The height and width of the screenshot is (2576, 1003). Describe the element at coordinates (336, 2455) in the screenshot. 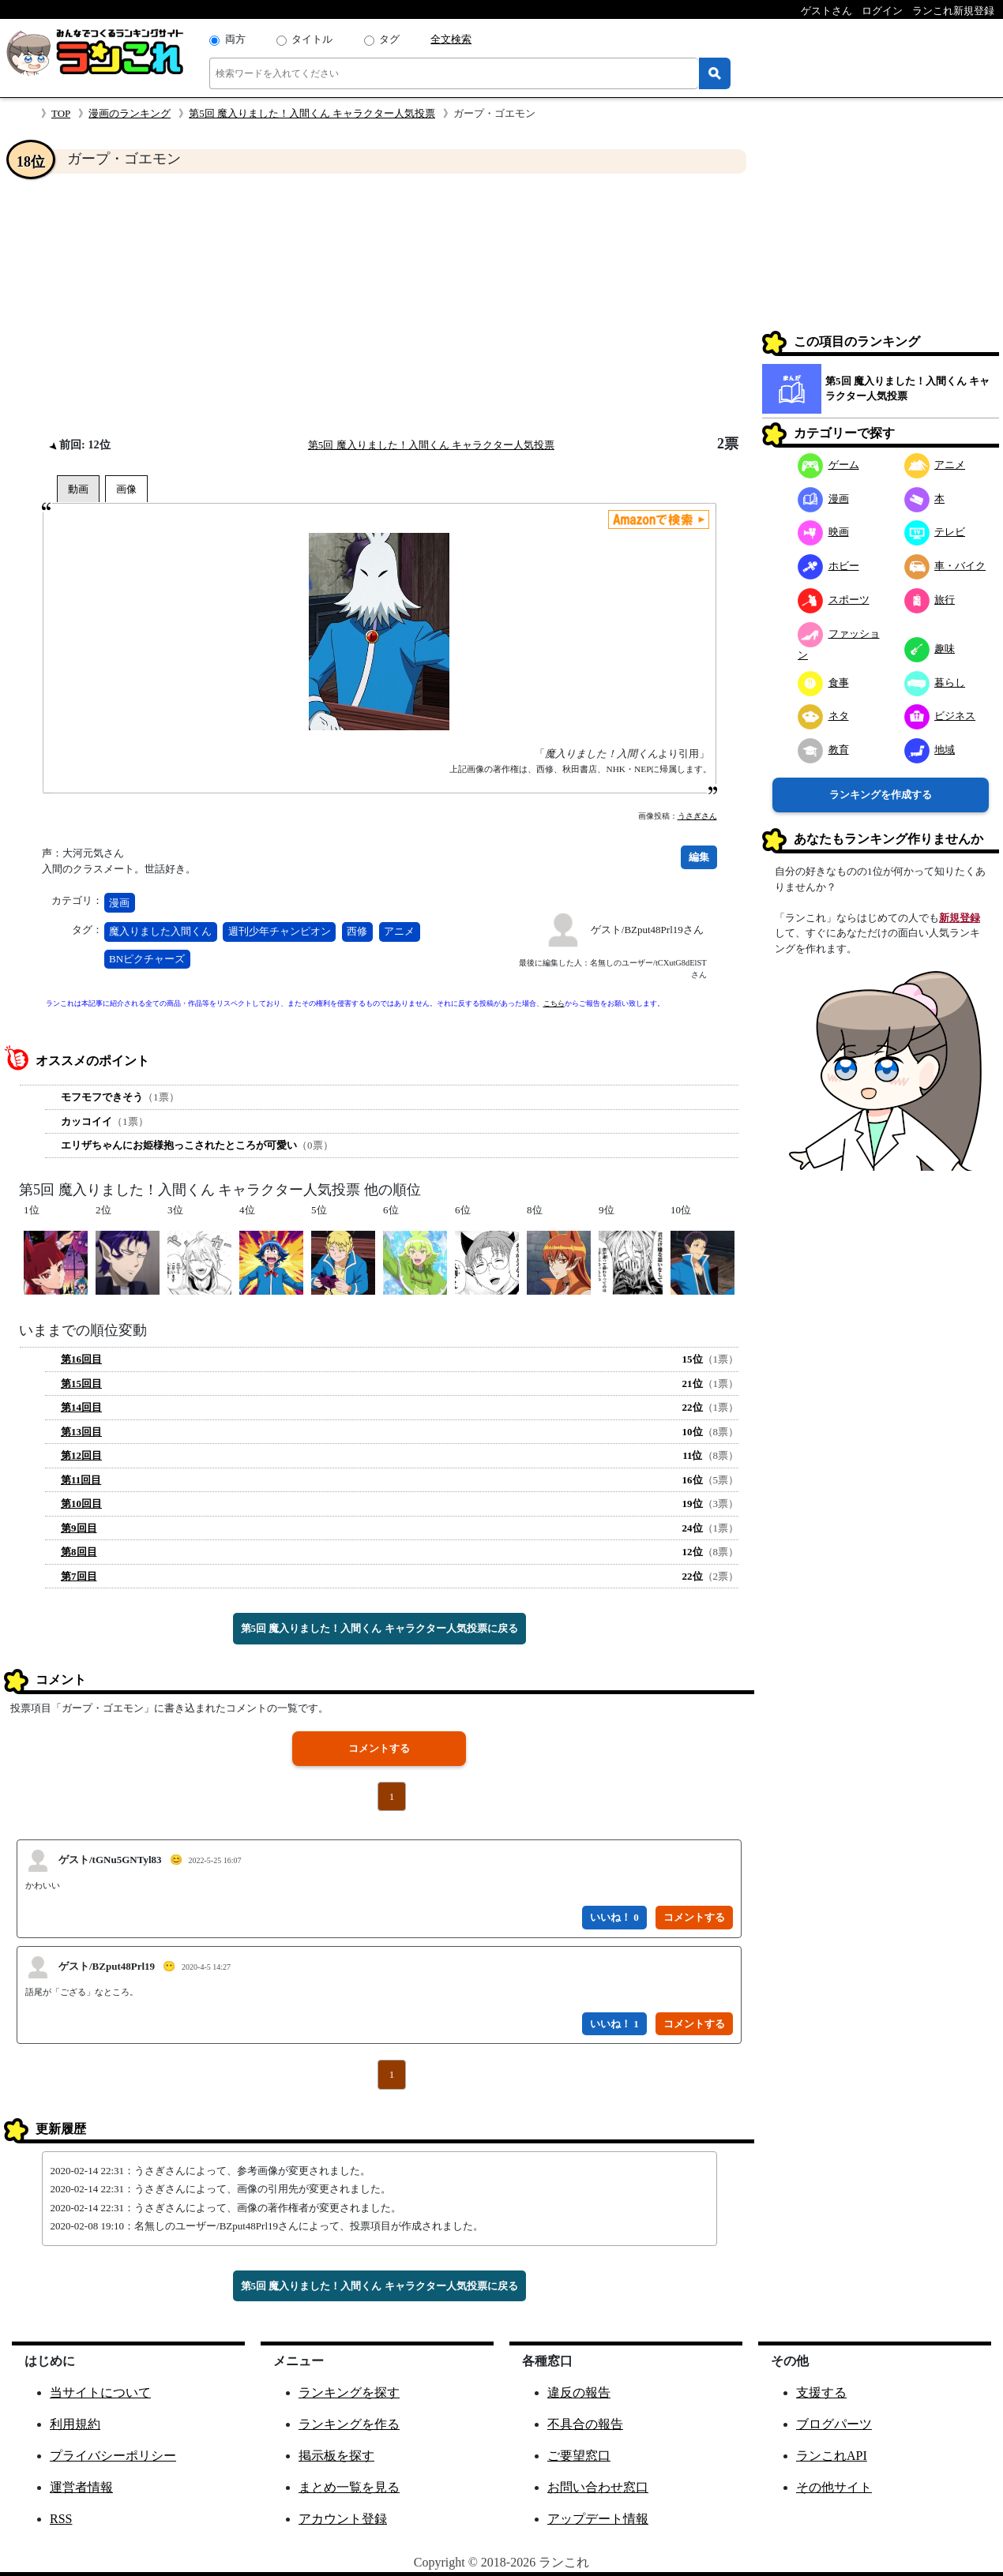

I see `掲示板を探す` at that location.